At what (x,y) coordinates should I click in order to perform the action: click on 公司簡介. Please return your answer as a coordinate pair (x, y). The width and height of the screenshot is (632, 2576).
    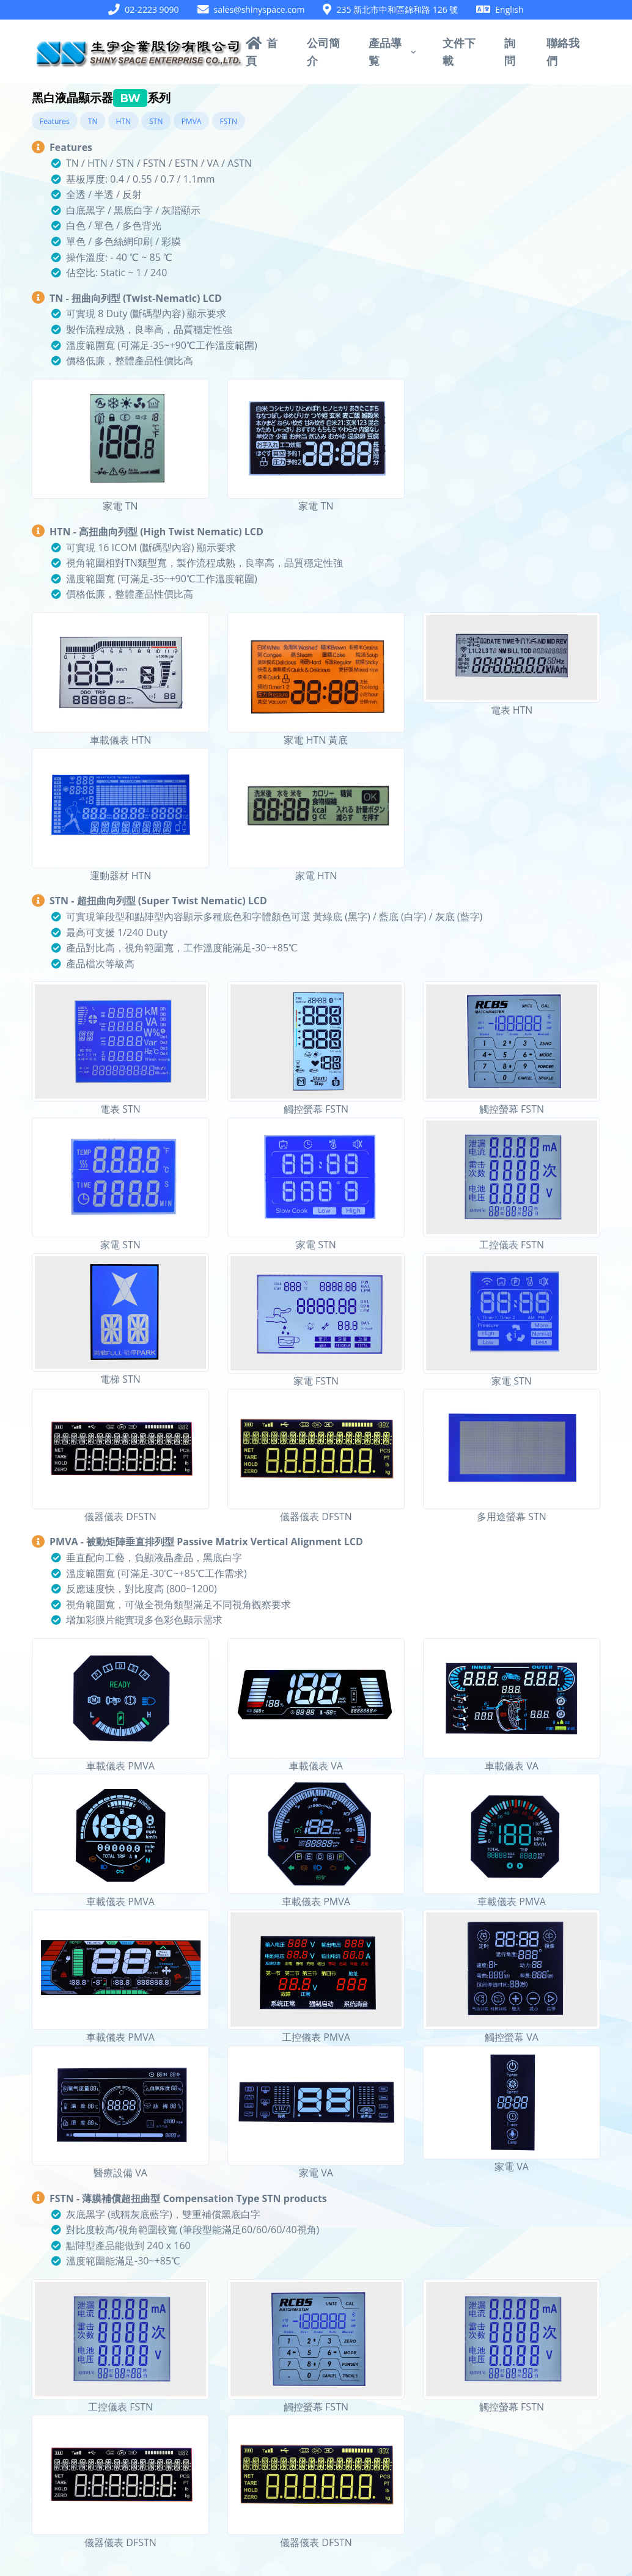
    Looking at the image, I should click on (323, 51).